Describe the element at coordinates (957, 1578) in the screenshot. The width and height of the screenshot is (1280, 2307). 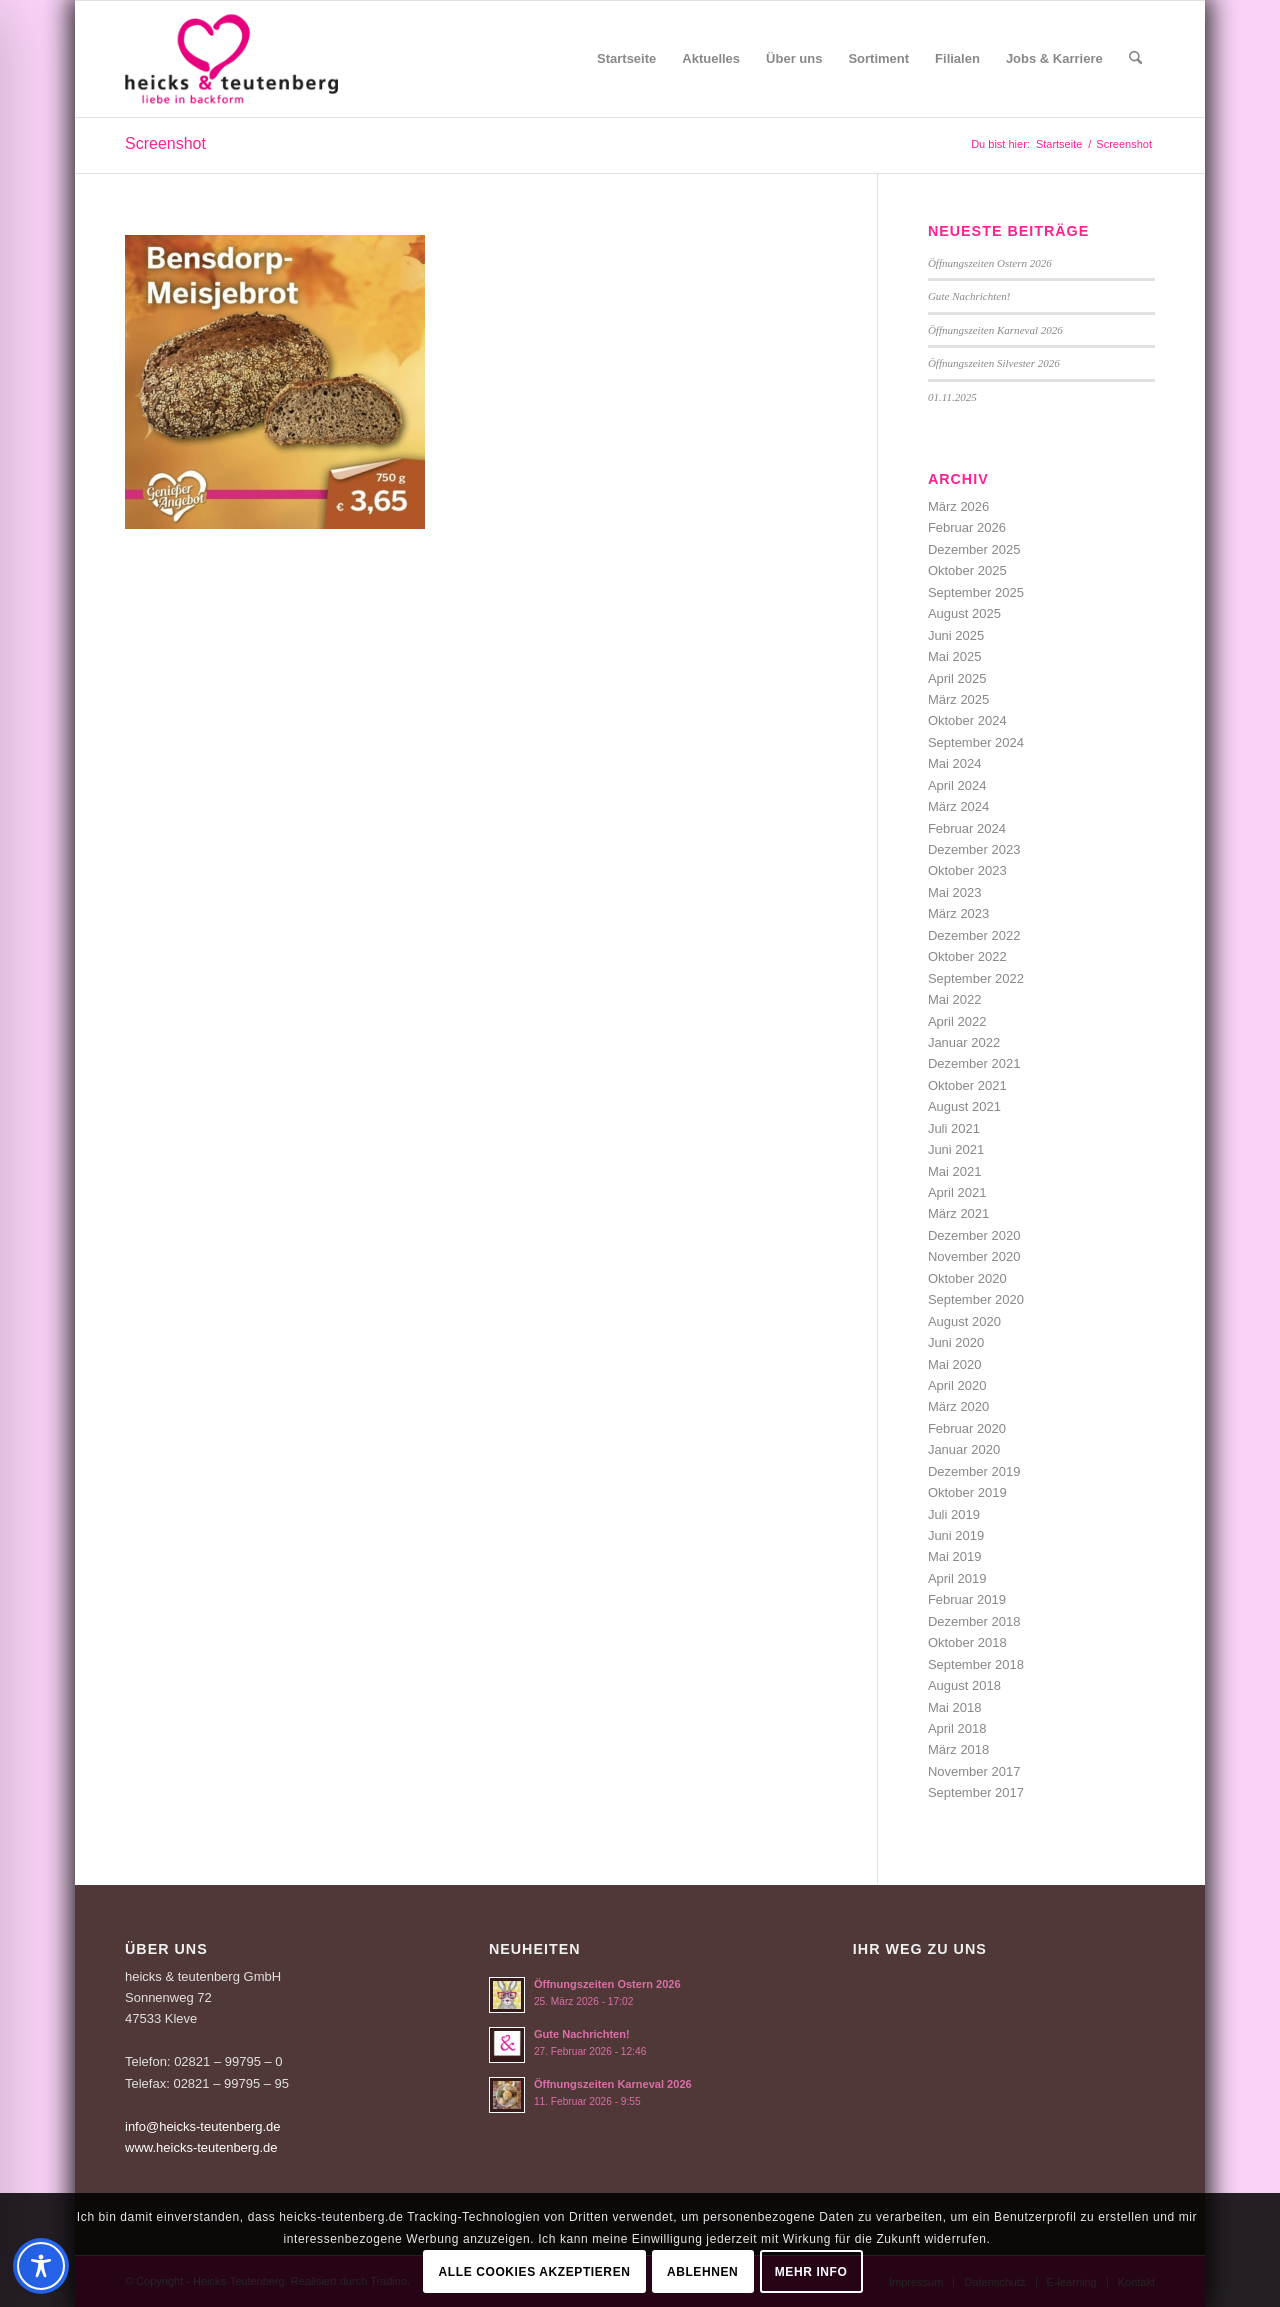
I see `April 2019` at that location.